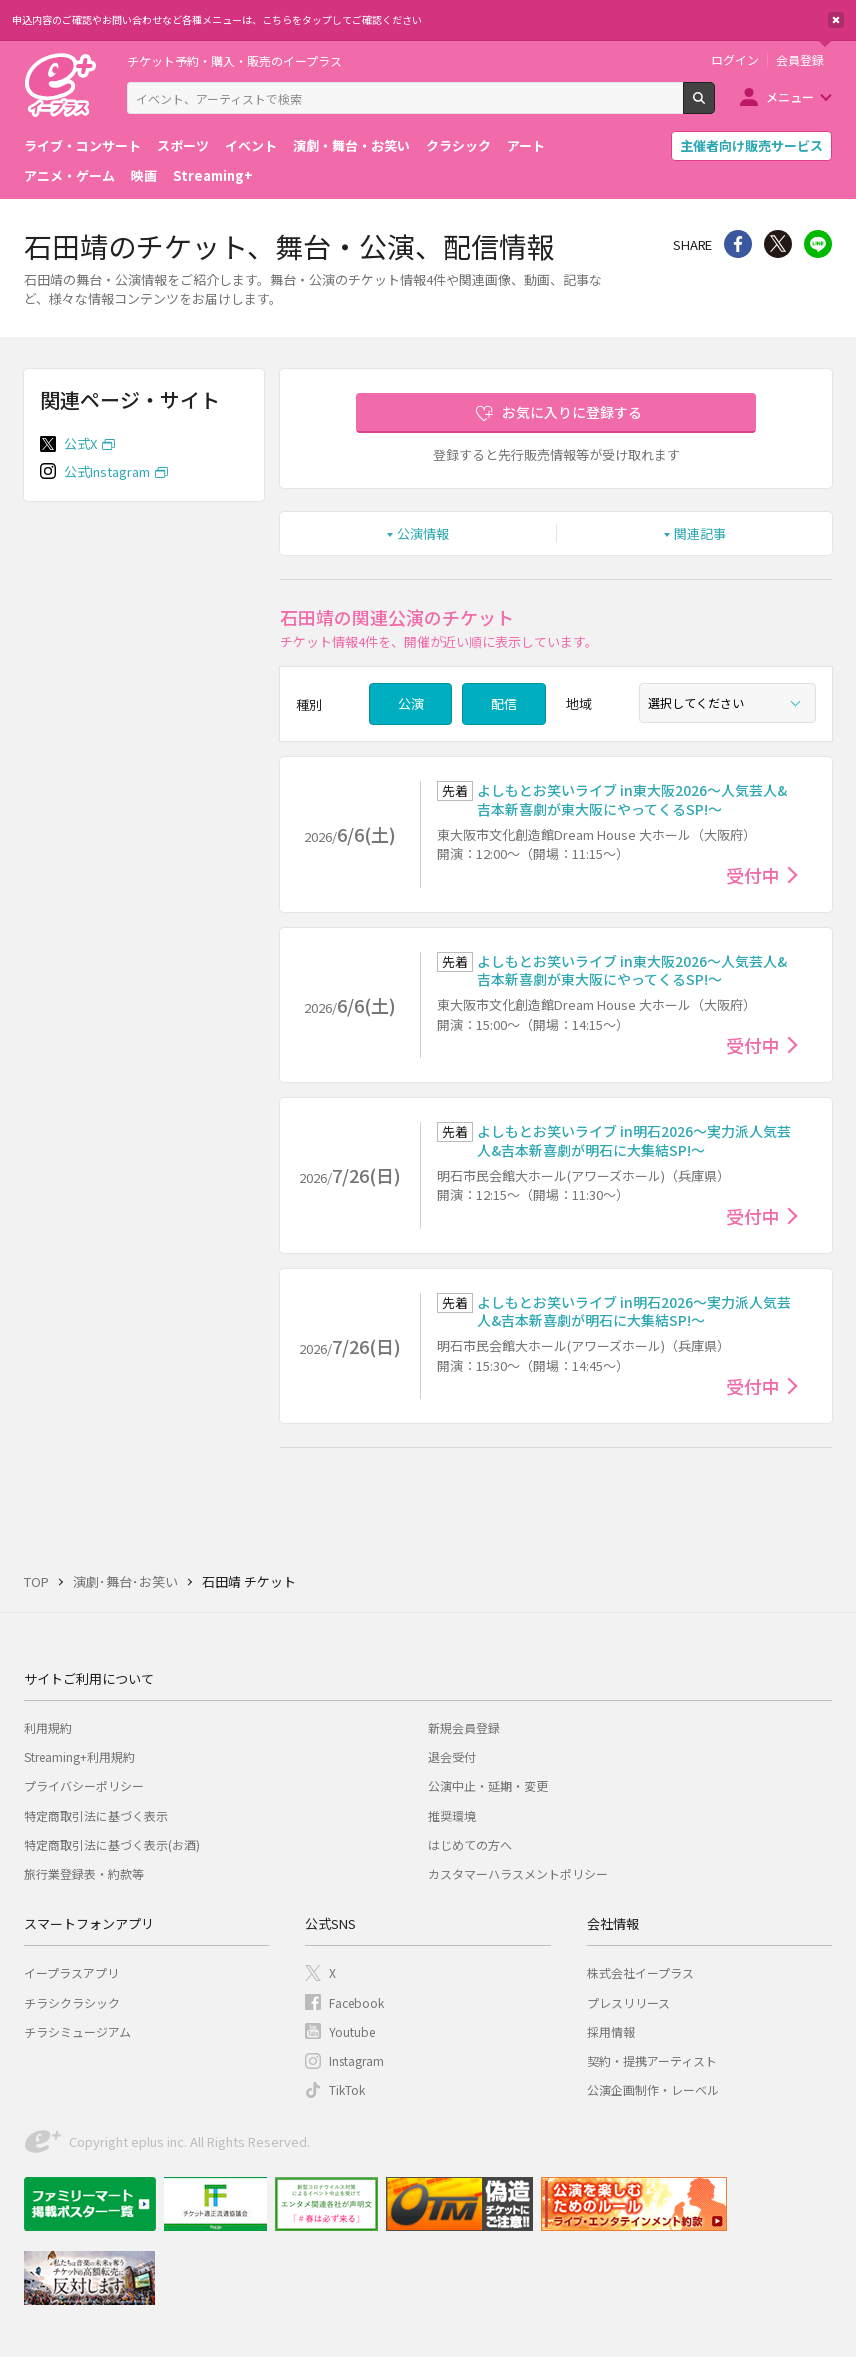 The image size is (856, 2357). What do you see at coordinates (735, 60) in the screenshot?
I see `ログイン` at bounding box center [735, 60].